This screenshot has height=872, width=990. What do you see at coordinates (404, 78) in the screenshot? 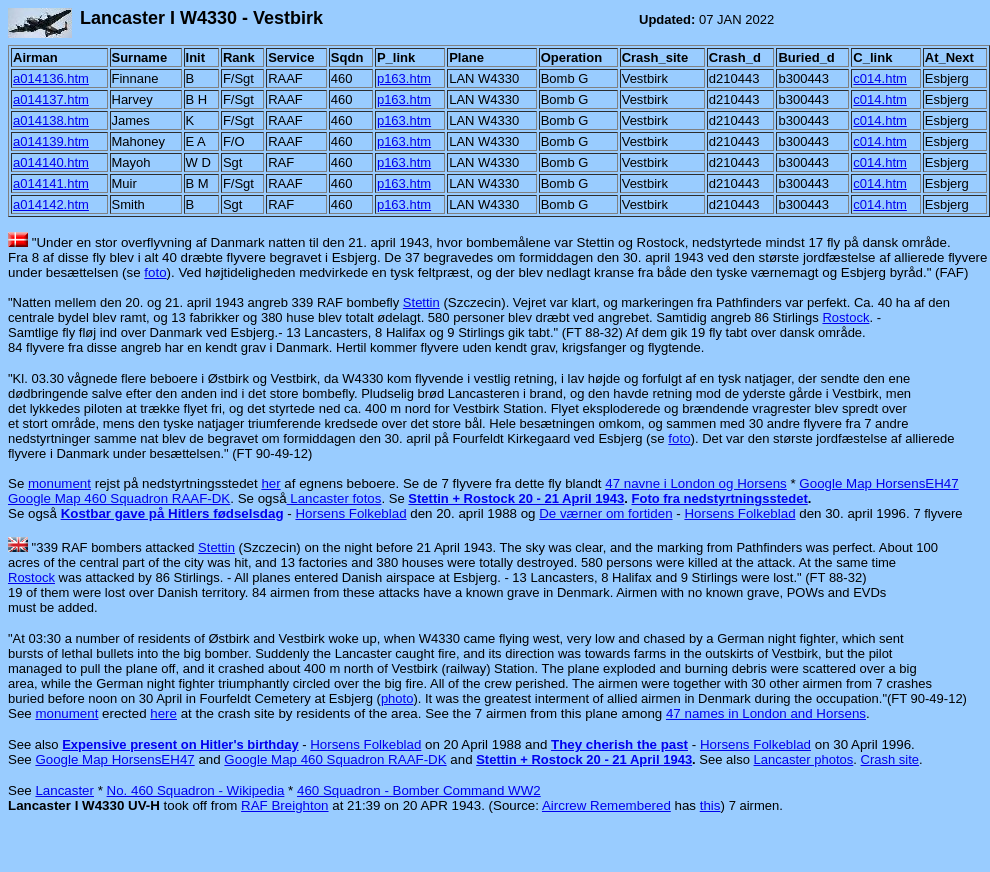
I see `p163.htm` at bounding box center [404, 78].